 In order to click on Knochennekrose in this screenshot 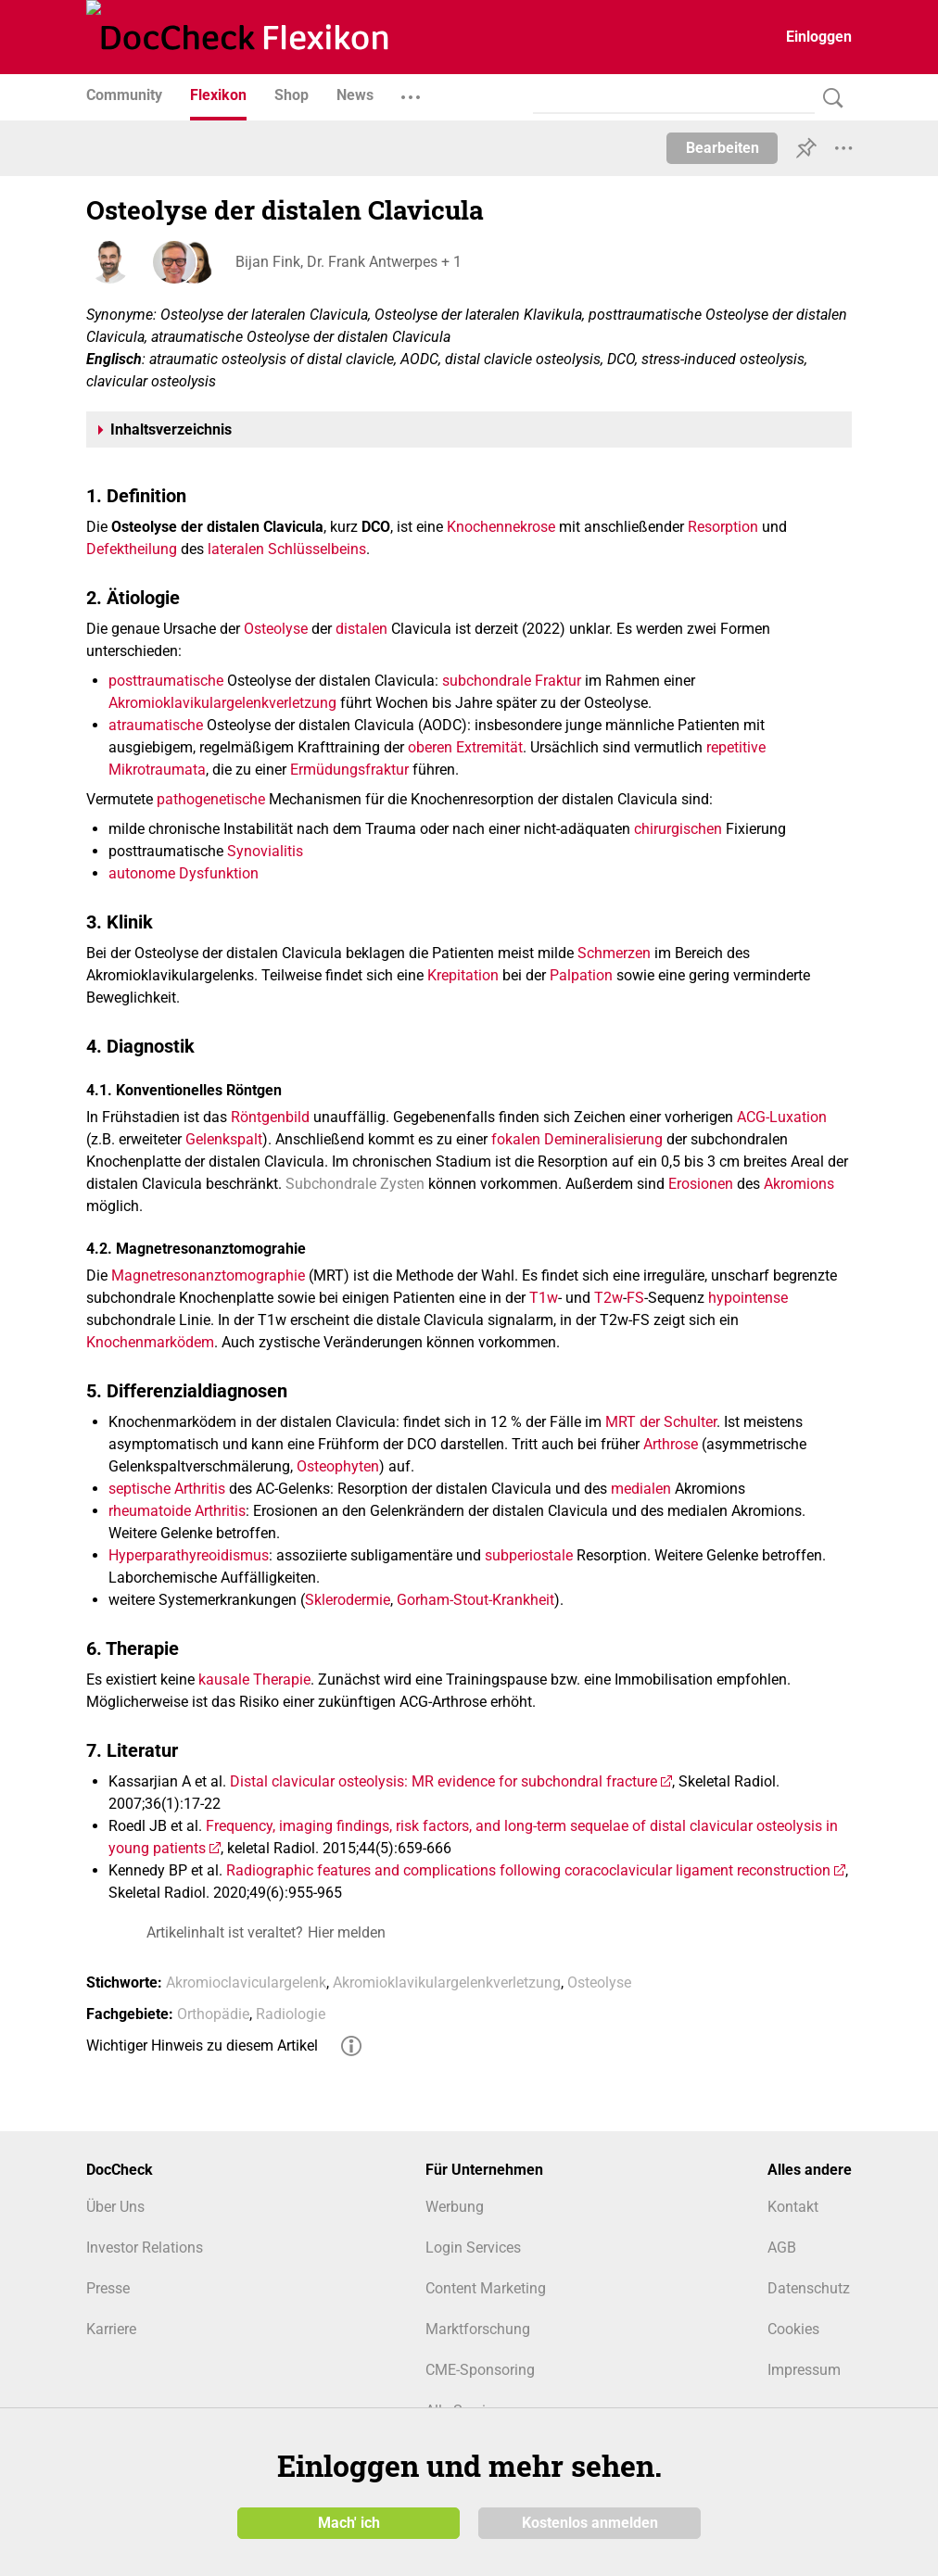, I will do `click(501, 527)`.